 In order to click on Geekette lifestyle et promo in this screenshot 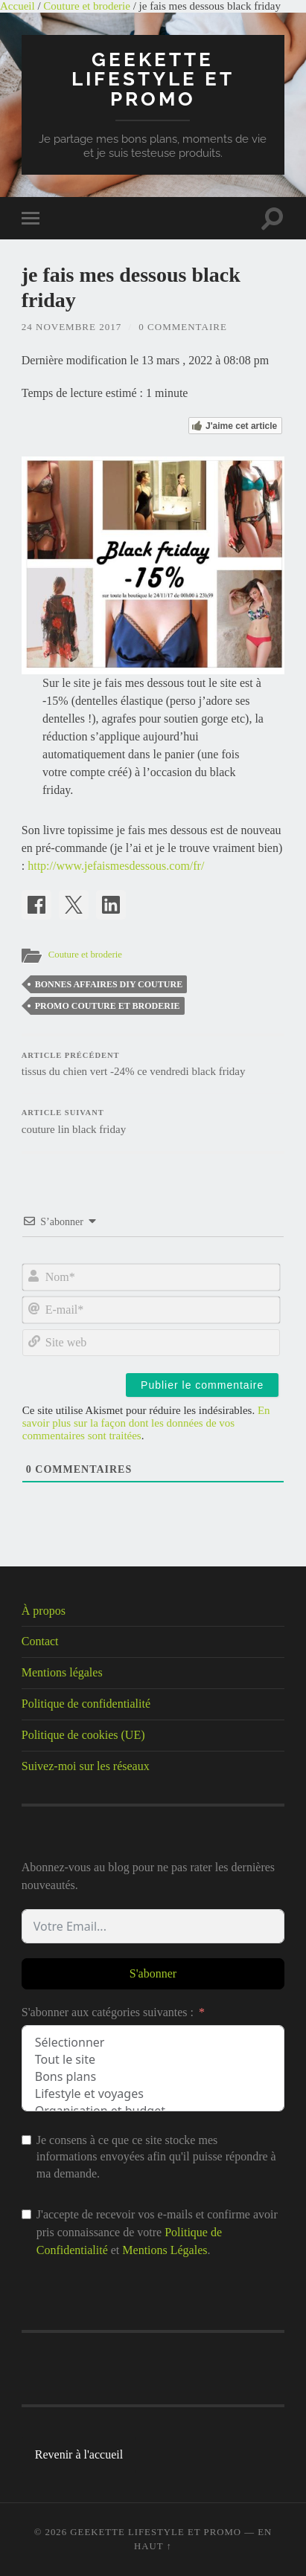, I will do `click(153, 79)`.